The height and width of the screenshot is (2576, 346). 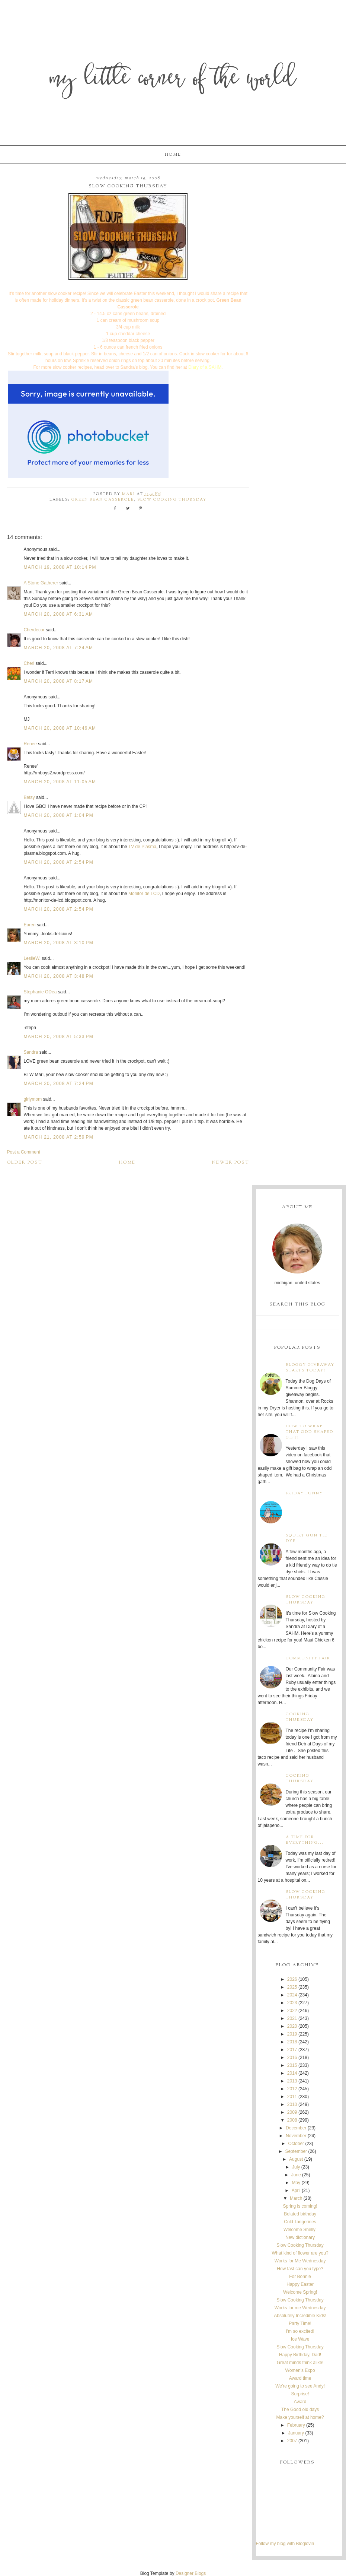 I want to click on 2013, so click(x=292, y=2081).